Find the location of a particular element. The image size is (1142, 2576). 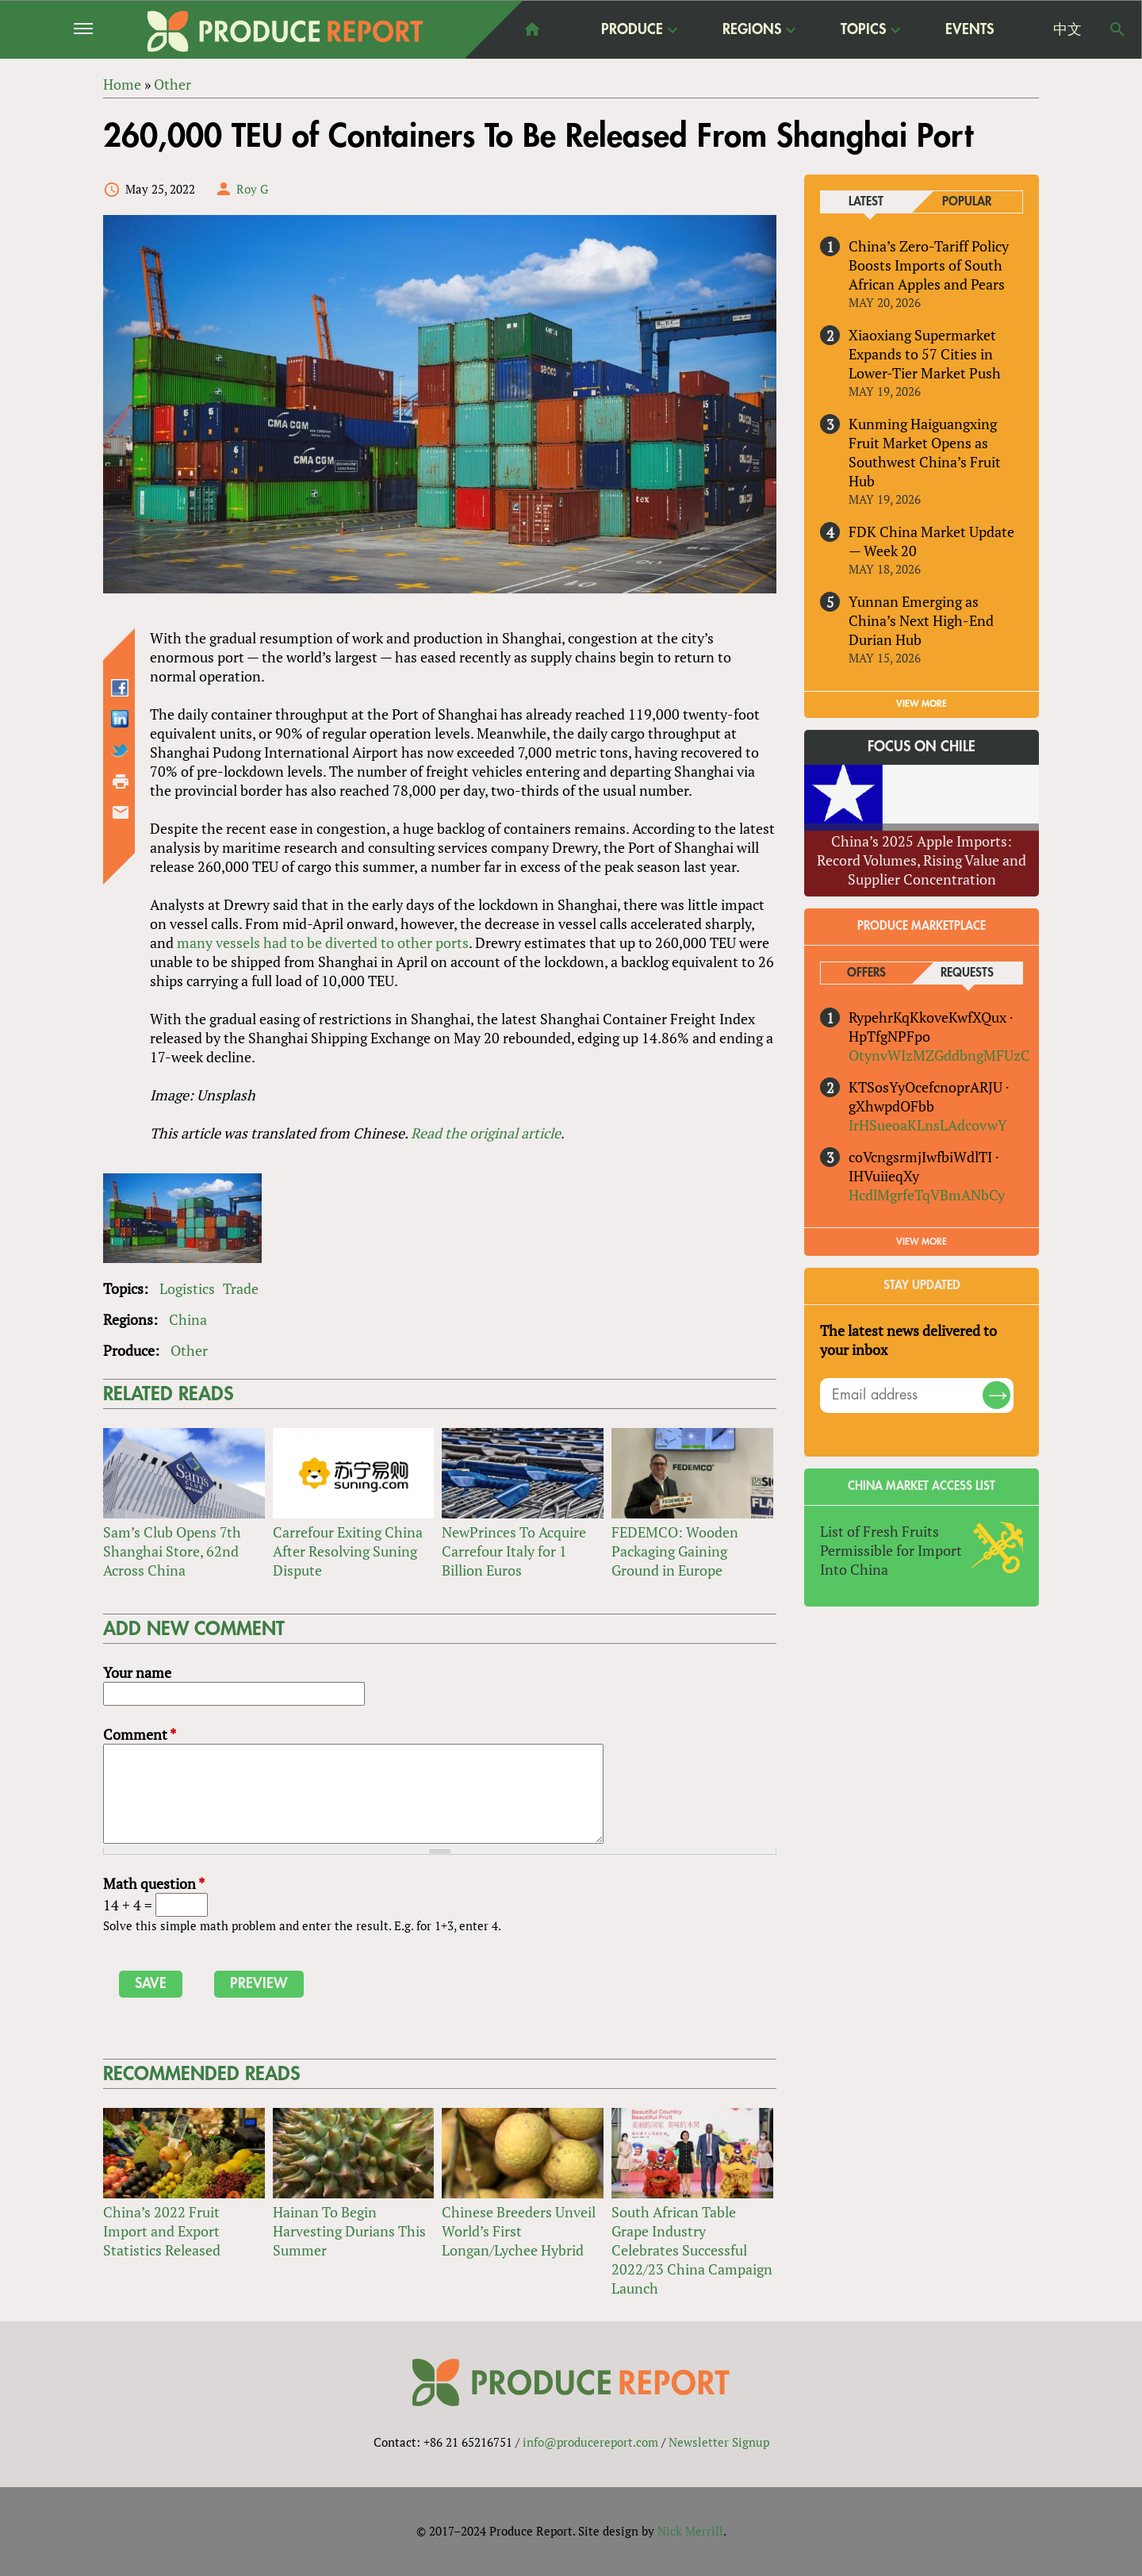

VIEW MORE is located at coordinates (921, 703).